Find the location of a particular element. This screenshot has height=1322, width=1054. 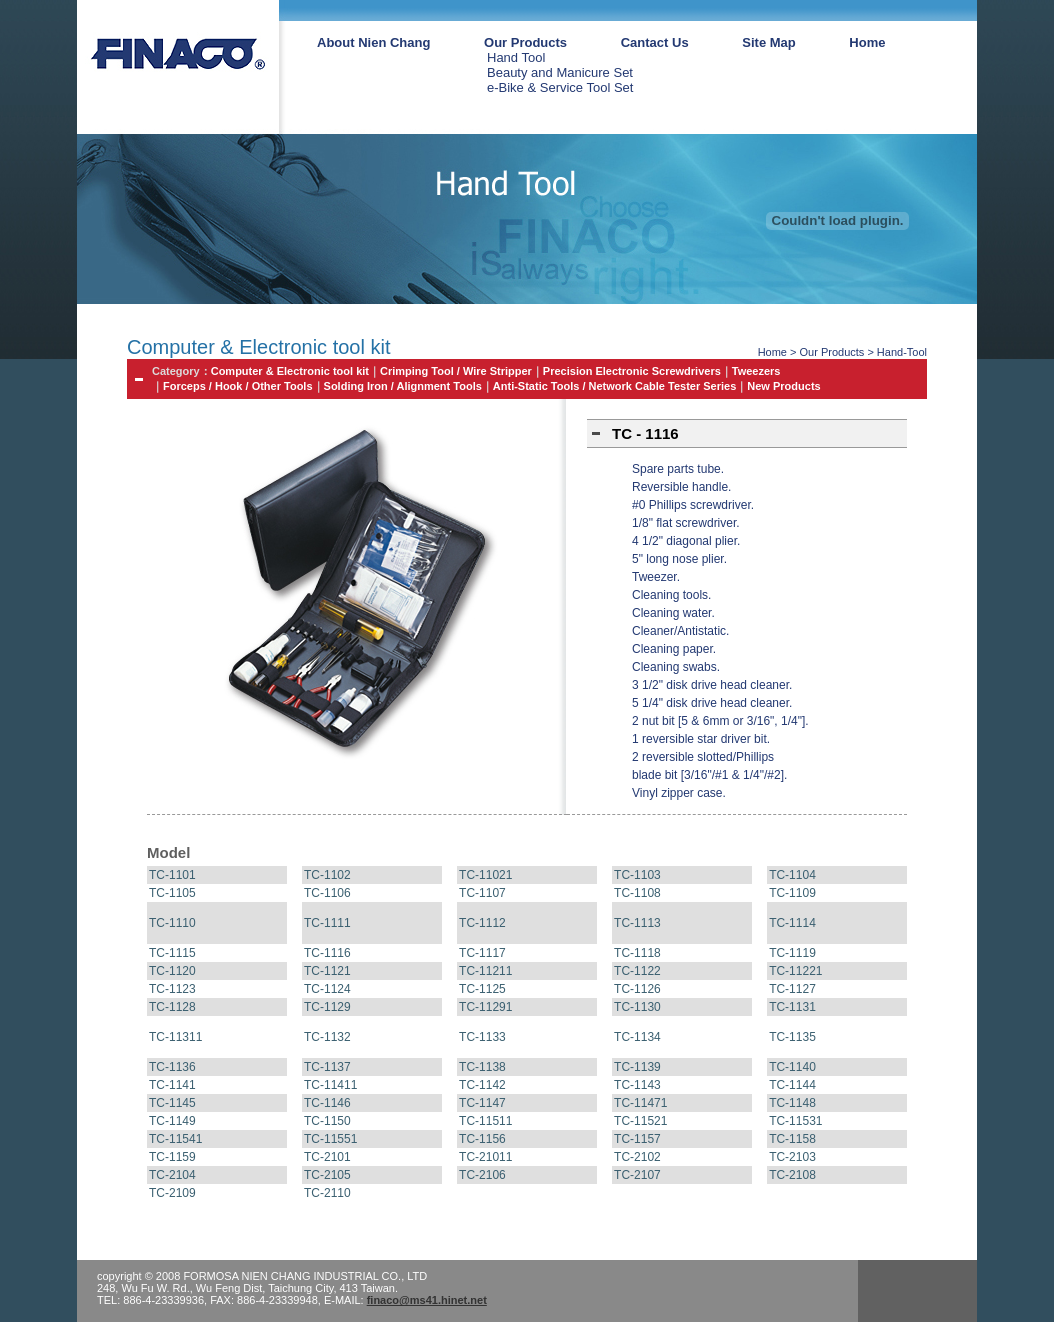

TC-1101 is located at coordinates (172, 875).